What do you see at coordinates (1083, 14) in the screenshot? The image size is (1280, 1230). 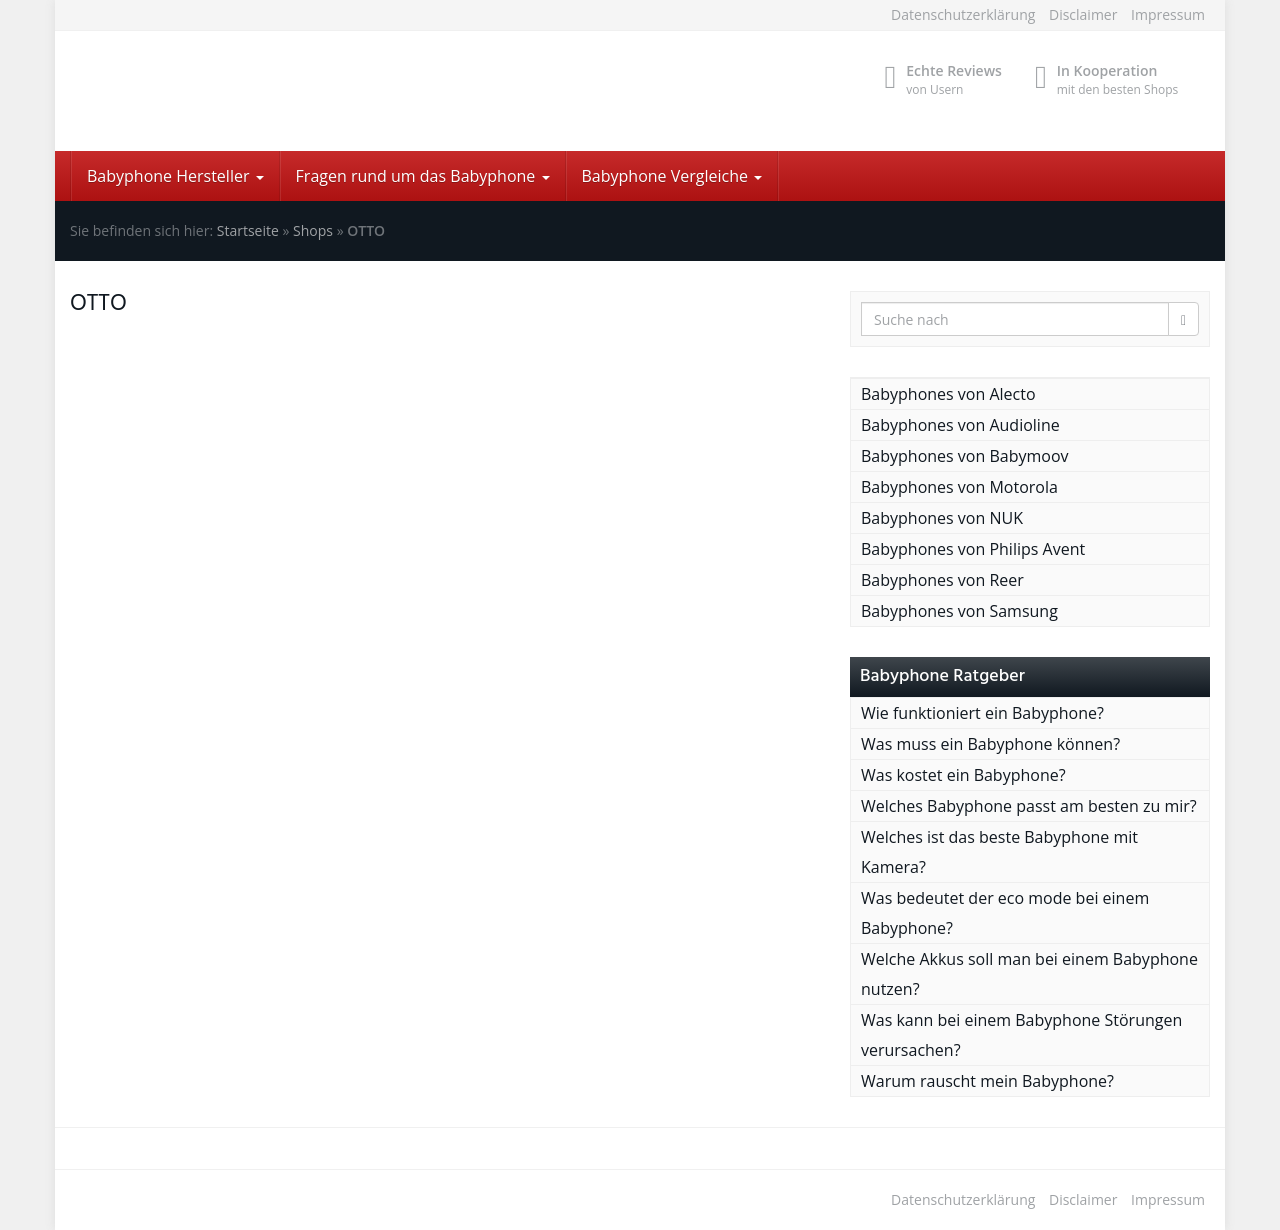 I see `Disclaimer` at bounding box center [1083, 14].